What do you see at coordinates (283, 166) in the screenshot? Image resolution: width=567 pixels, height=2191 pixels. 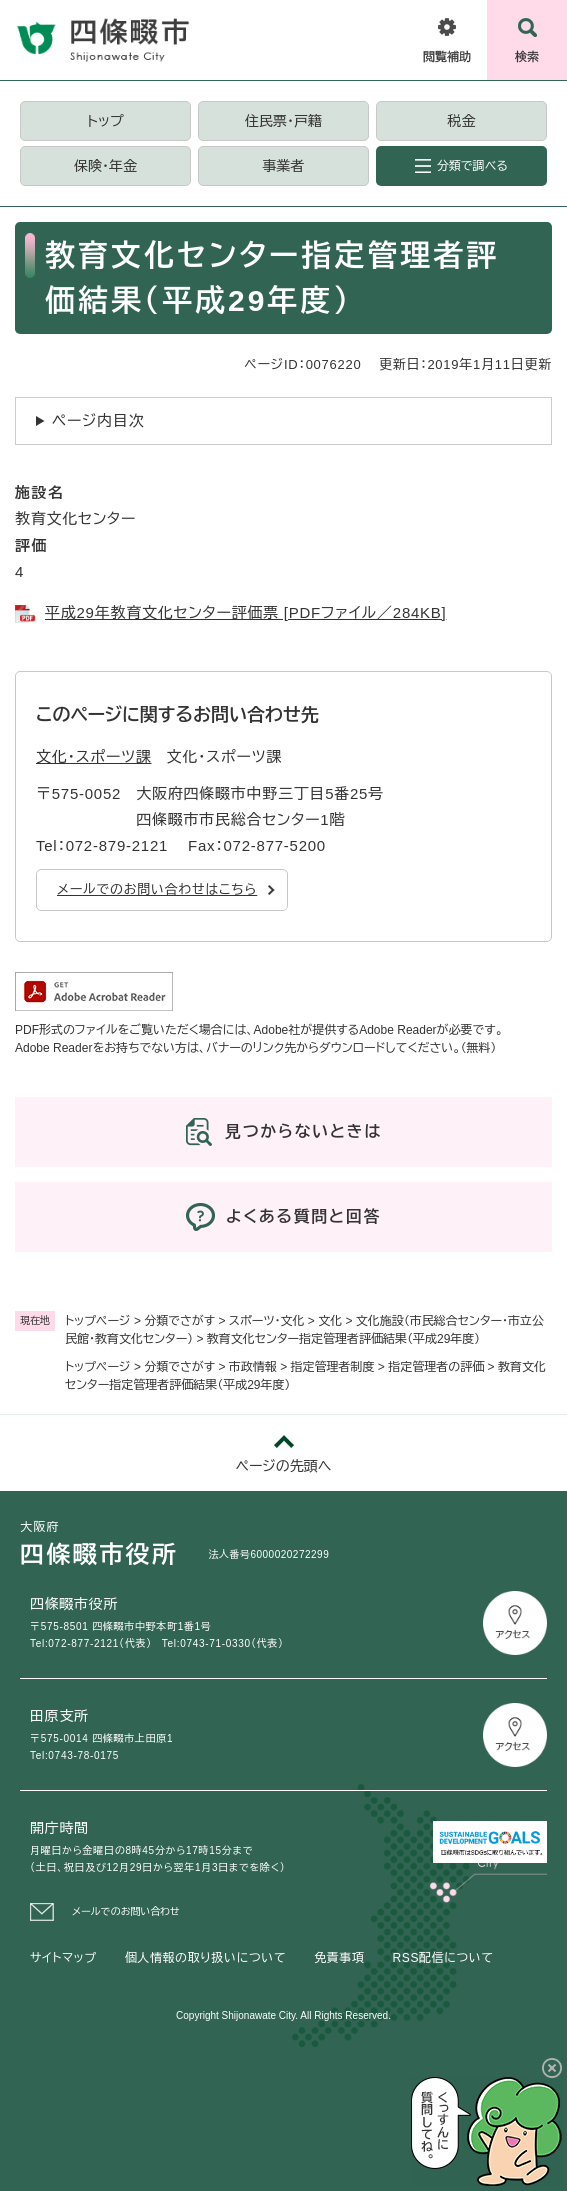 I see `事業者` at bounding box center [283, 166].